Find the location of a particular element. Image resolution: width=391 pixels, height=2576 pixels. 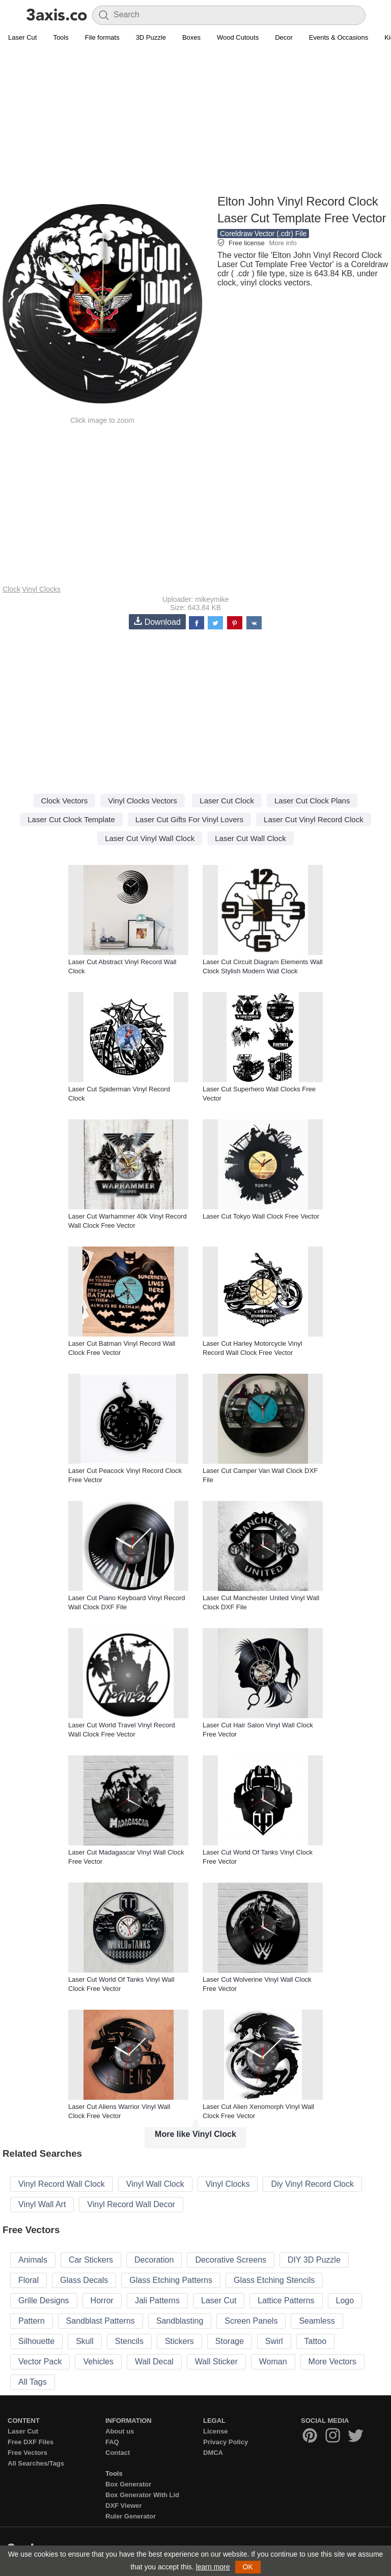

All Tags is located at coordinates (32, 2382).